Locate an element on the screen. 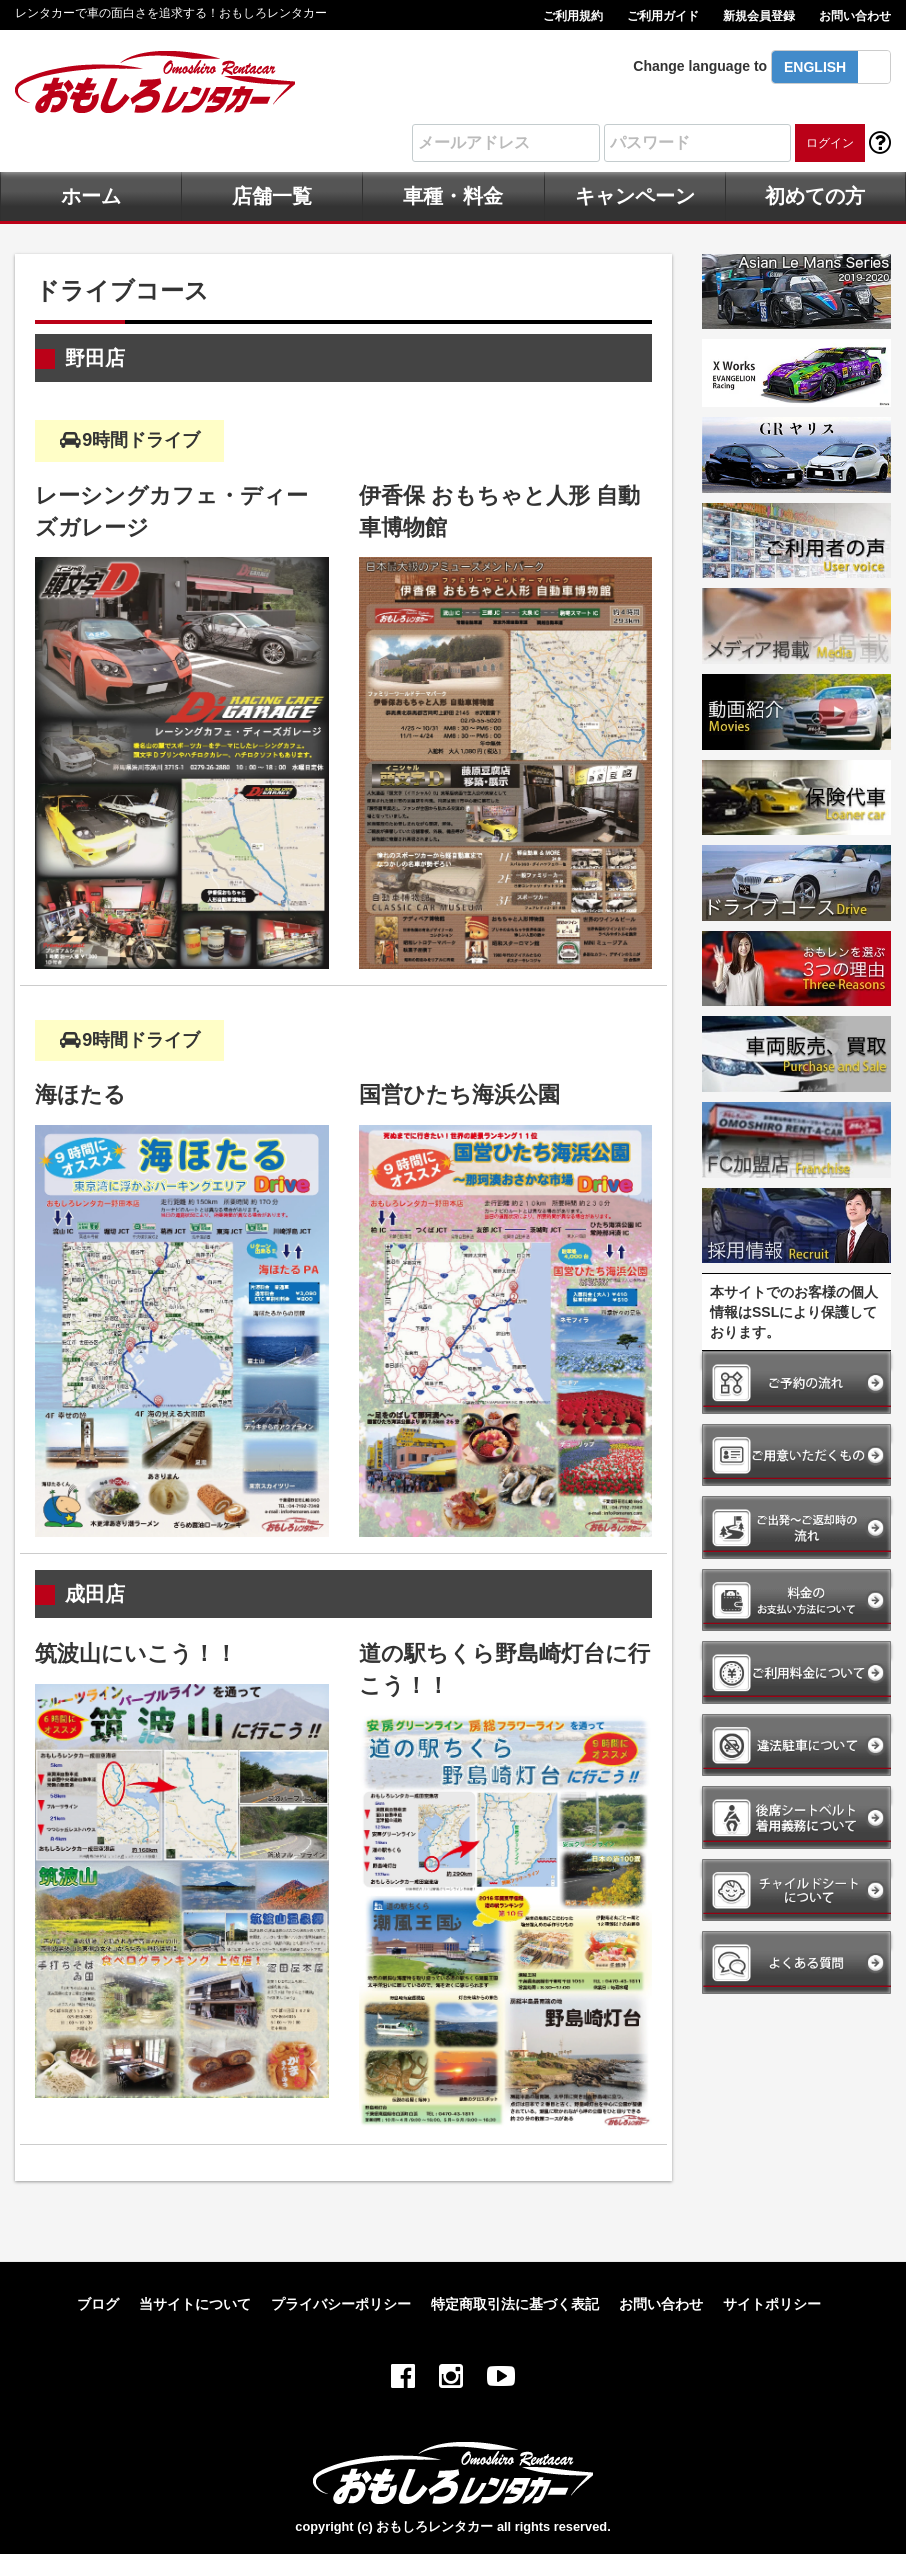 The height and width of the screenshot is (2554, 906). 当サイトについて is located at coordinates (195, 2304).